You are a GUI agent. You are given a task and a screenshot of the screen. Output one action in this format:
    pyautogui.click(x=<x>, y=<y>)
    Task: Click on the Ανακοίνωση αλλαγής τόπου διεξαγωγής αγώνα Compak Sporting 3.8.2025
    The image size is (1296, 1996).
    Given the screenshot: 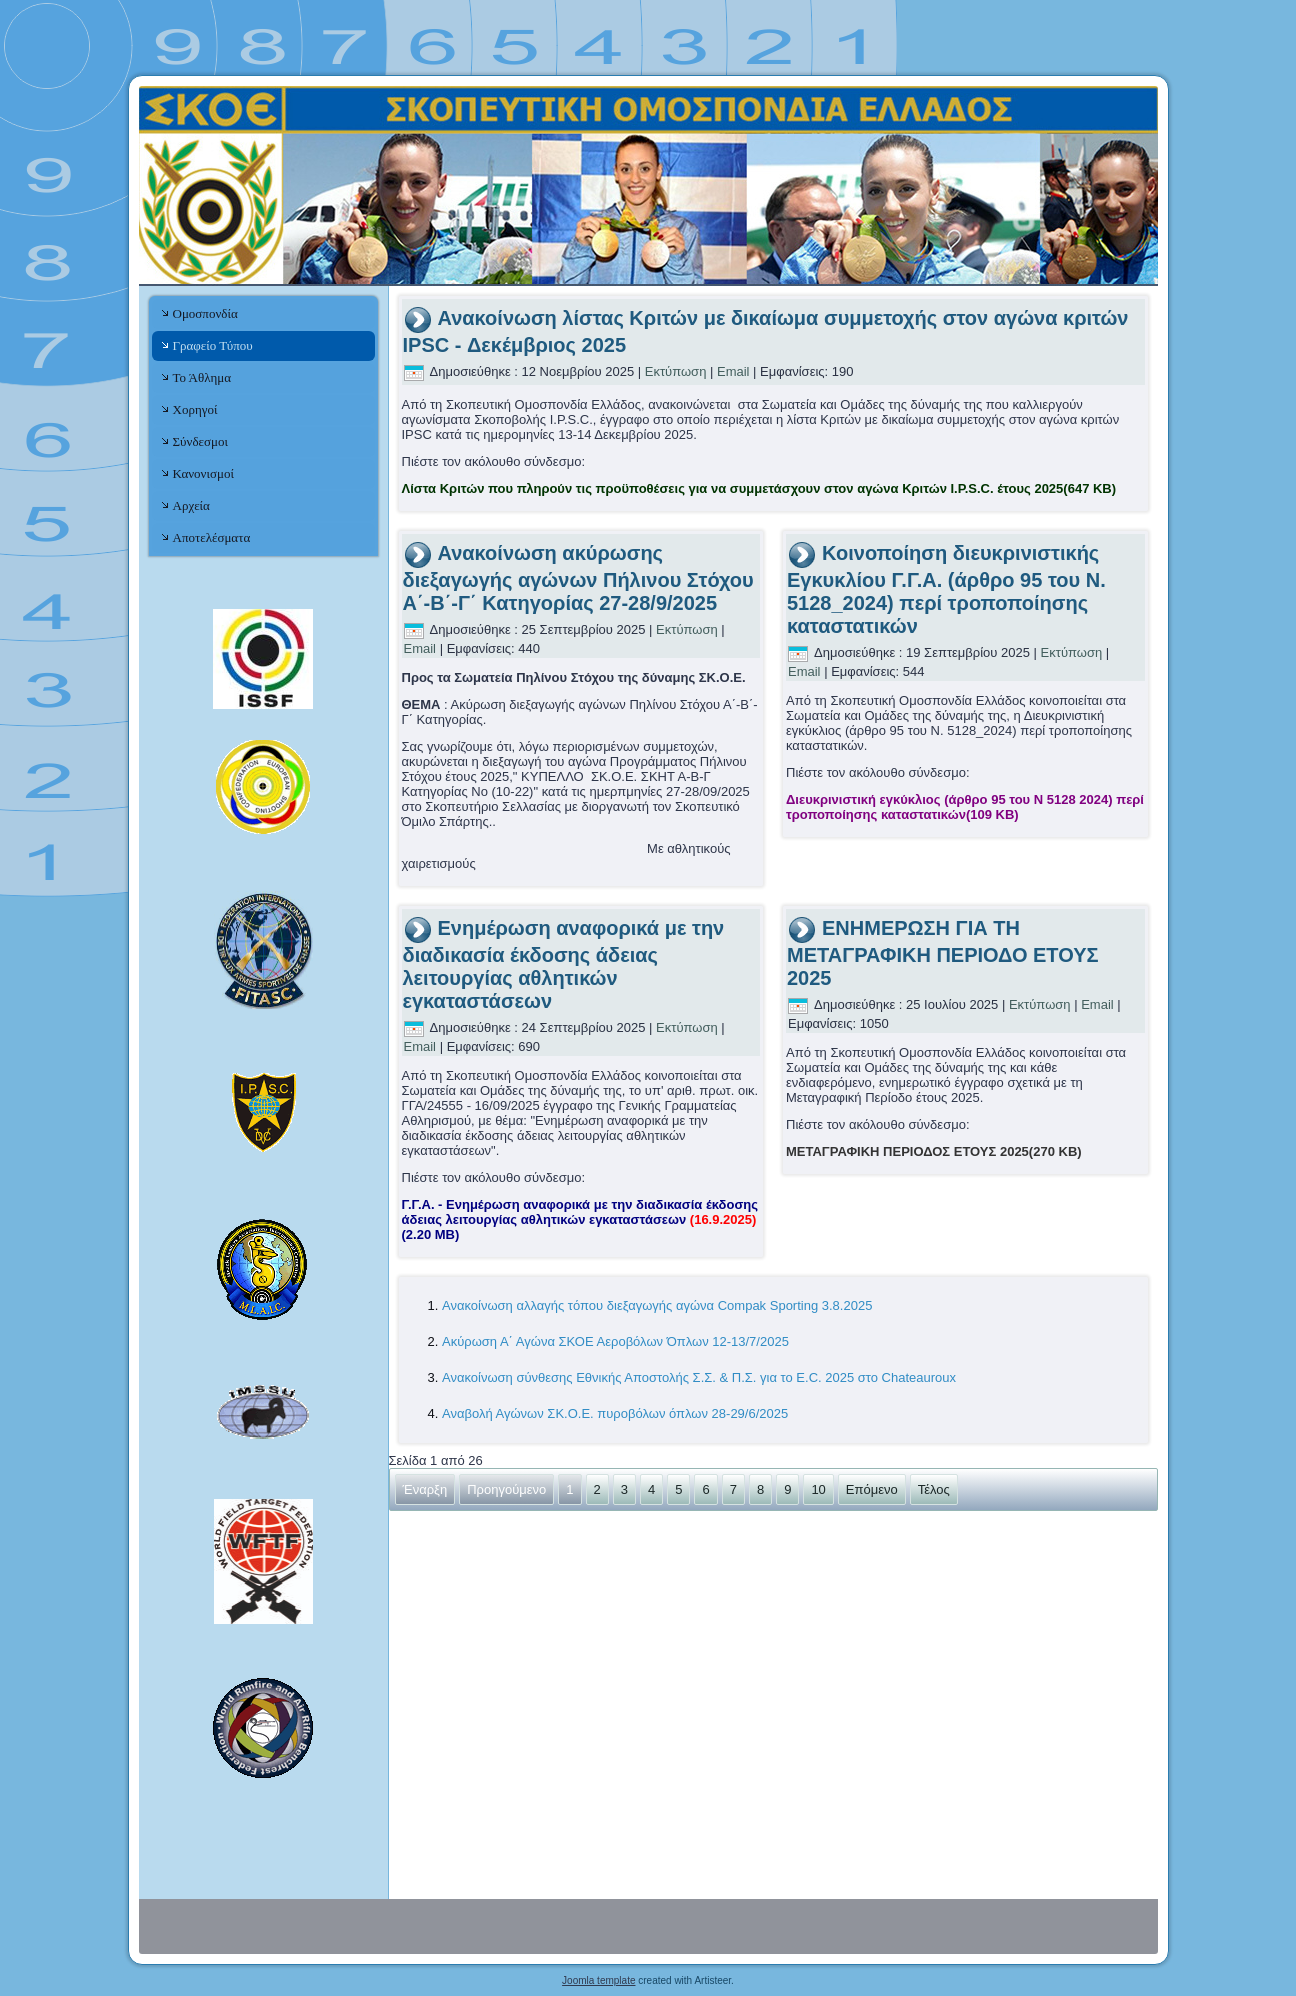 What is the action you would take?
    pyautogui.click(x=657, y=1305)
    